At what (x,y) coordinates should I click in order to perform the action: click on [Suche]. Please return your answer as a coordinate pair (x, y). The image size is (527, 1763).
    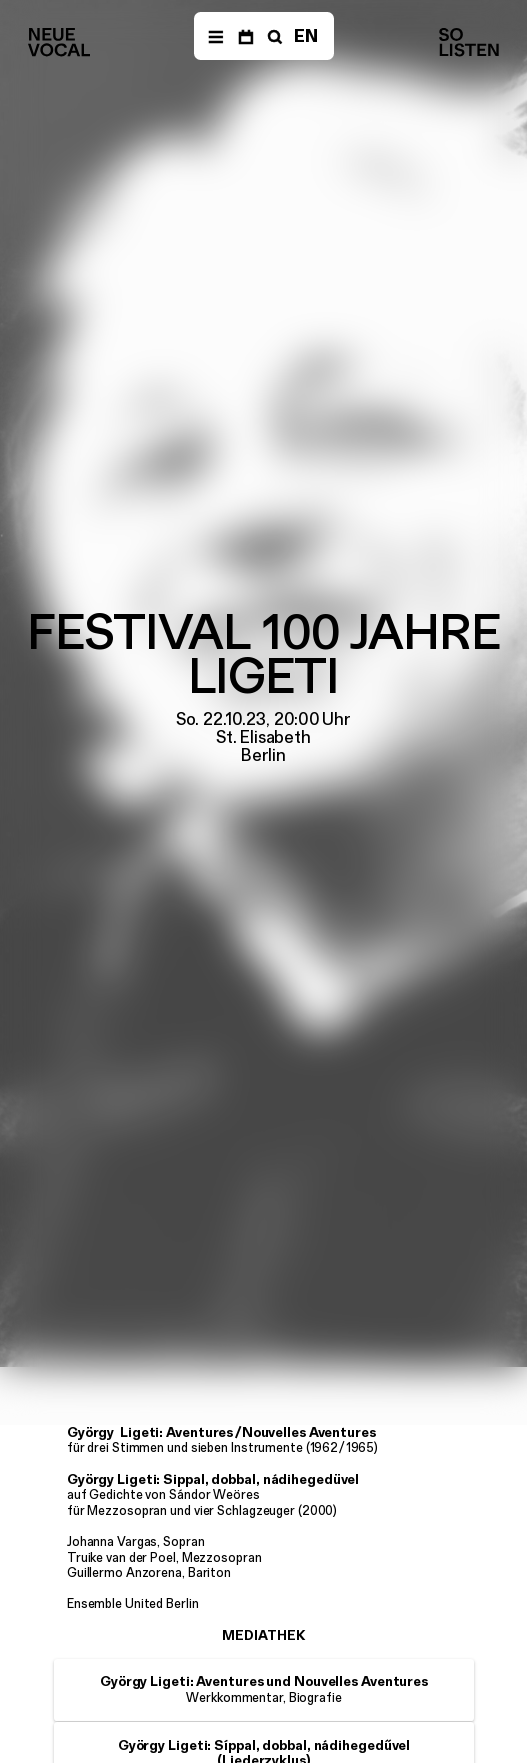
    Looking at the image, I should click on (273, 36).